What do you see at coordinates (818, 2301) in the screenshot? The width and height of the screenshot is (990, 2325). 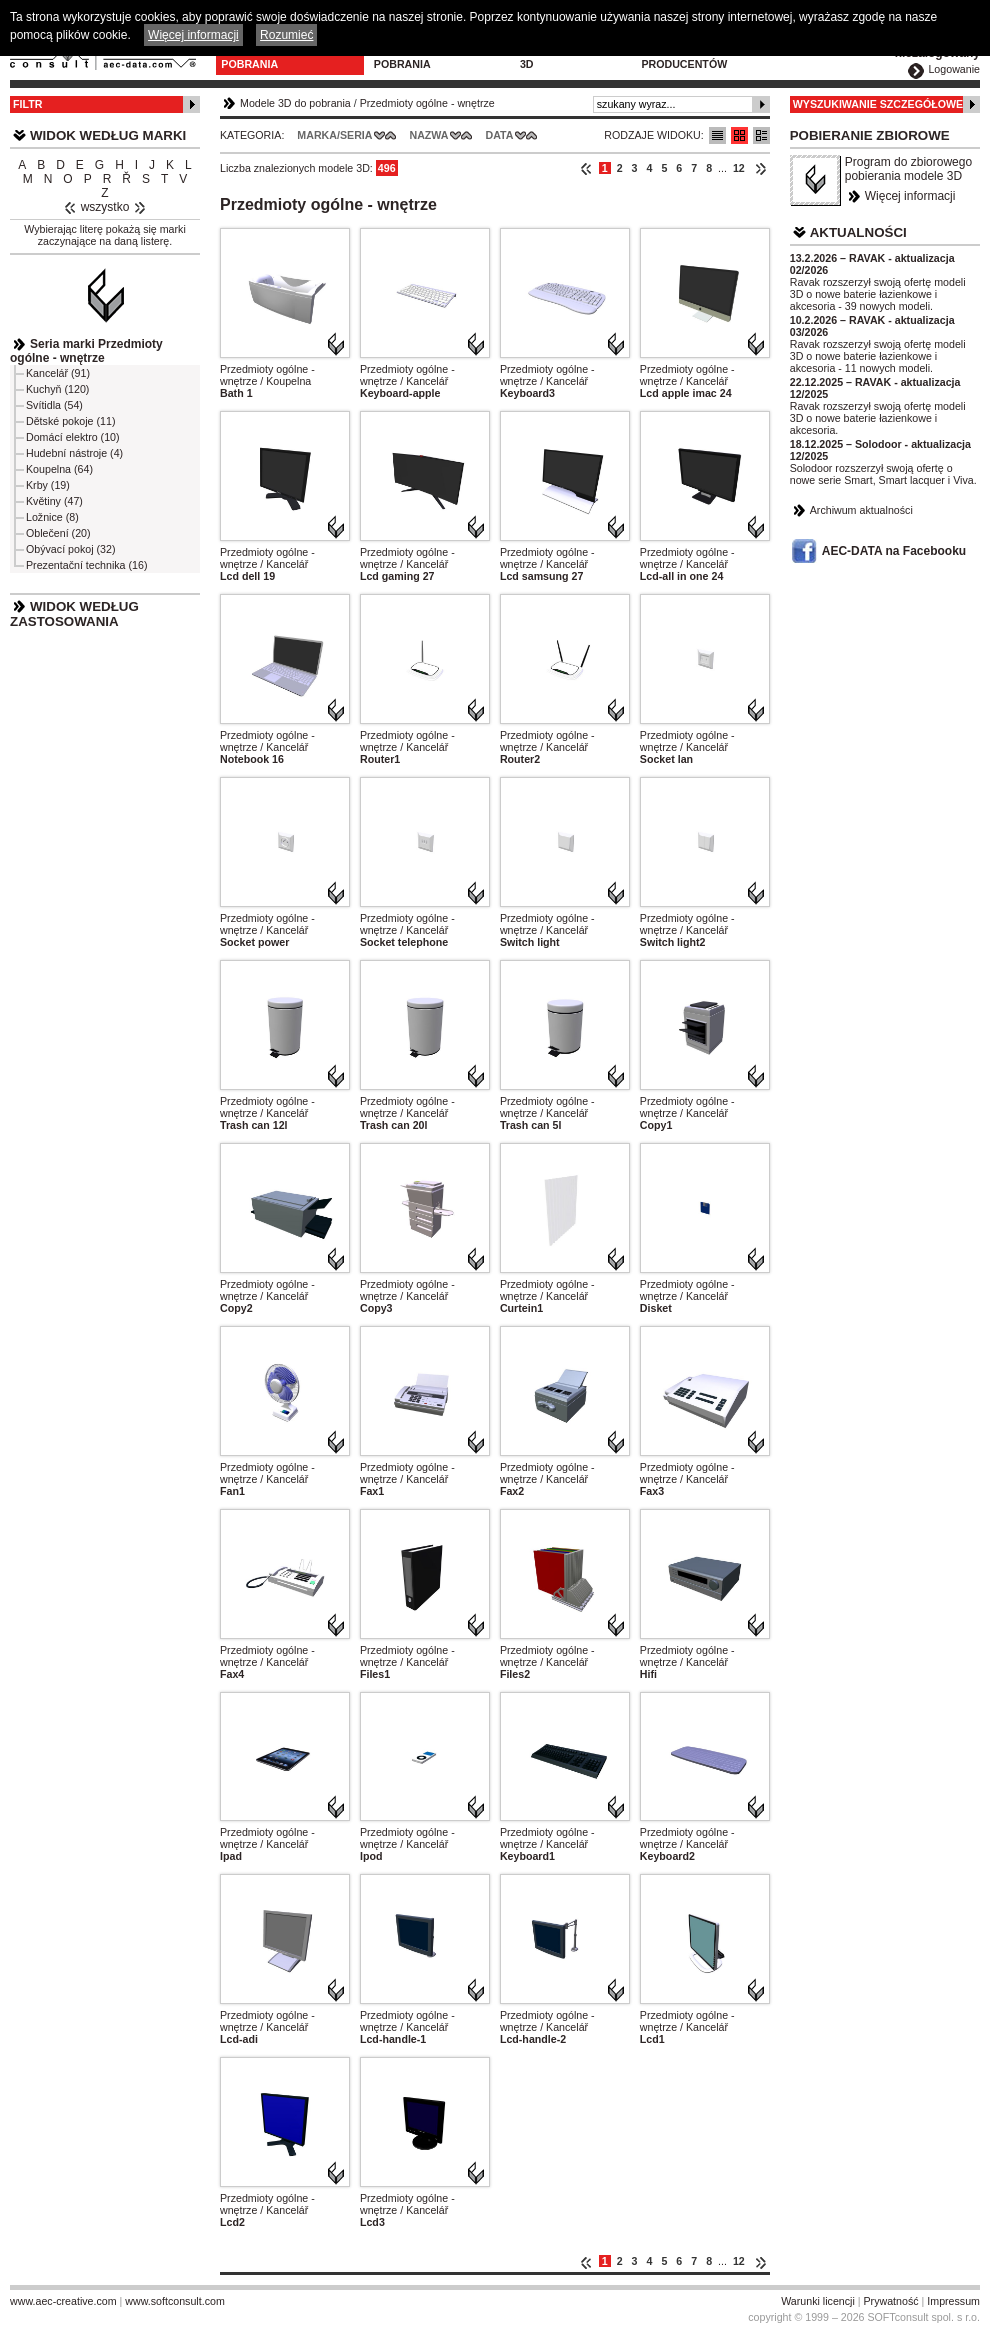 I see `Warunki licencji` at bounding box center [818, 2301].